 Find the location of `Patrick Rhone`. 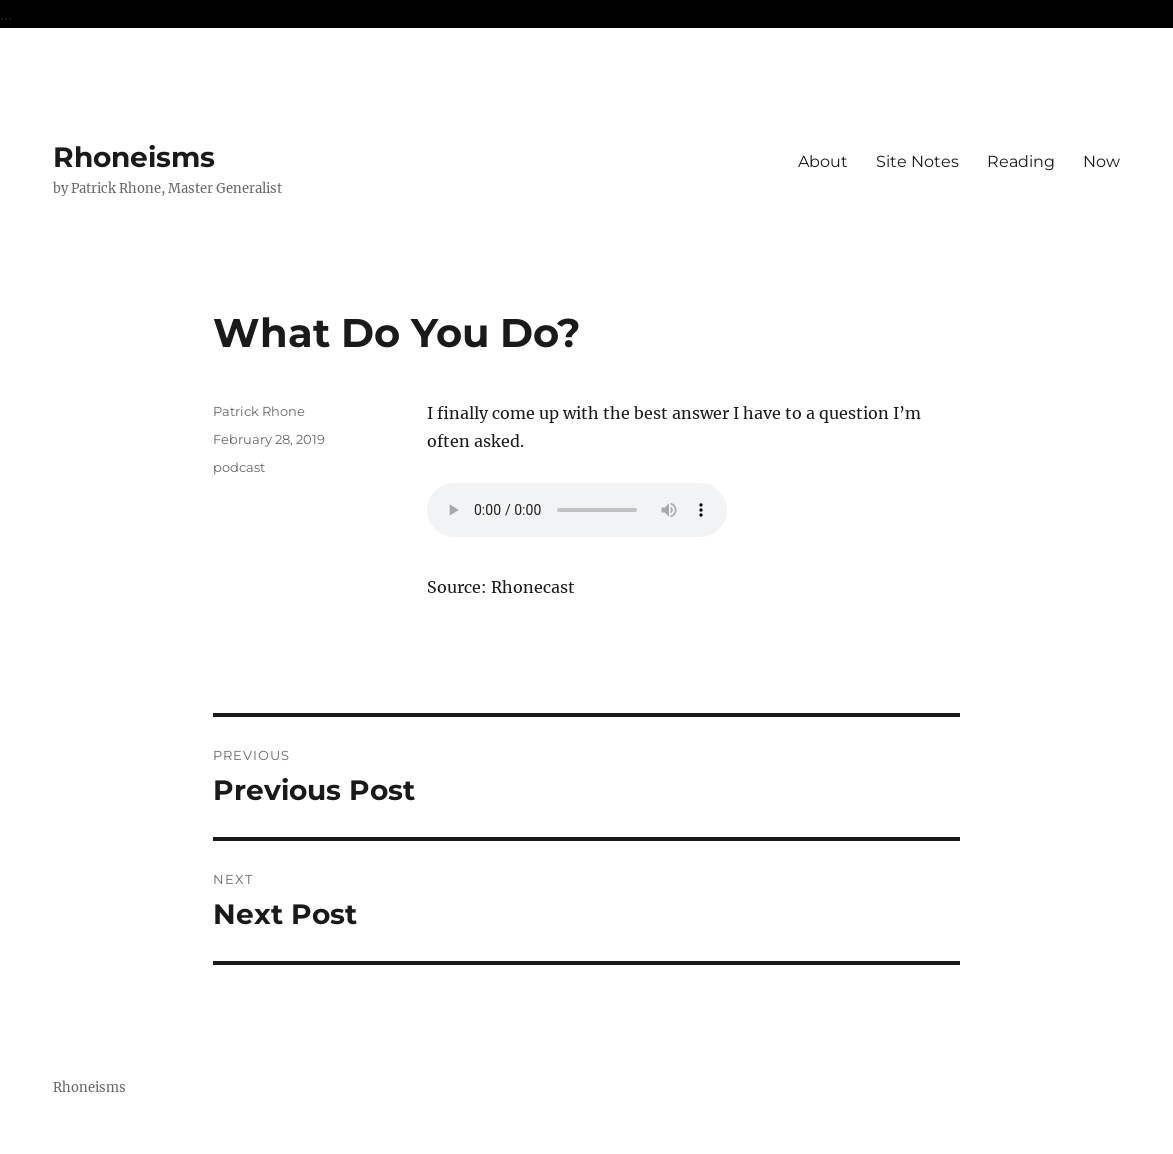

Patrick Rhone is located at coordinates (259, 411).